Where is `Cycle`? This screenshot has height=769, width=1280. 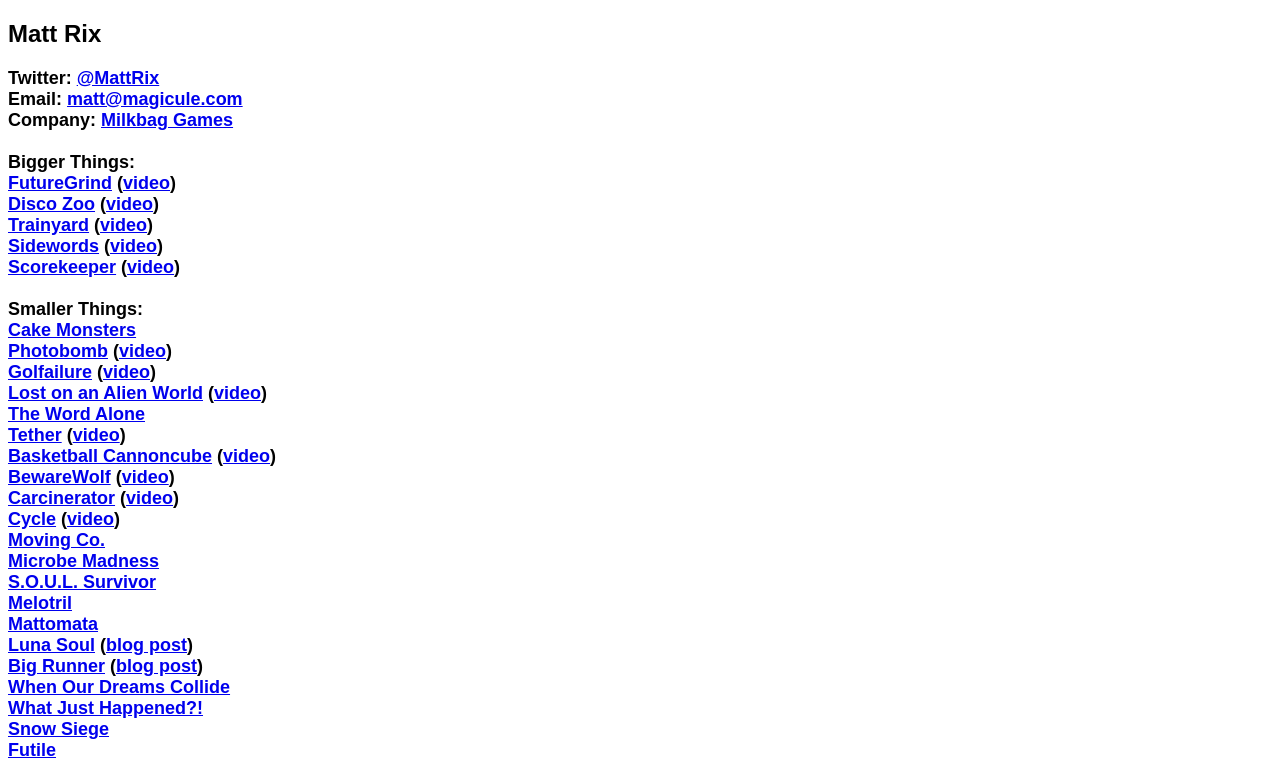 Cycle is located at coordinates (32, 519).